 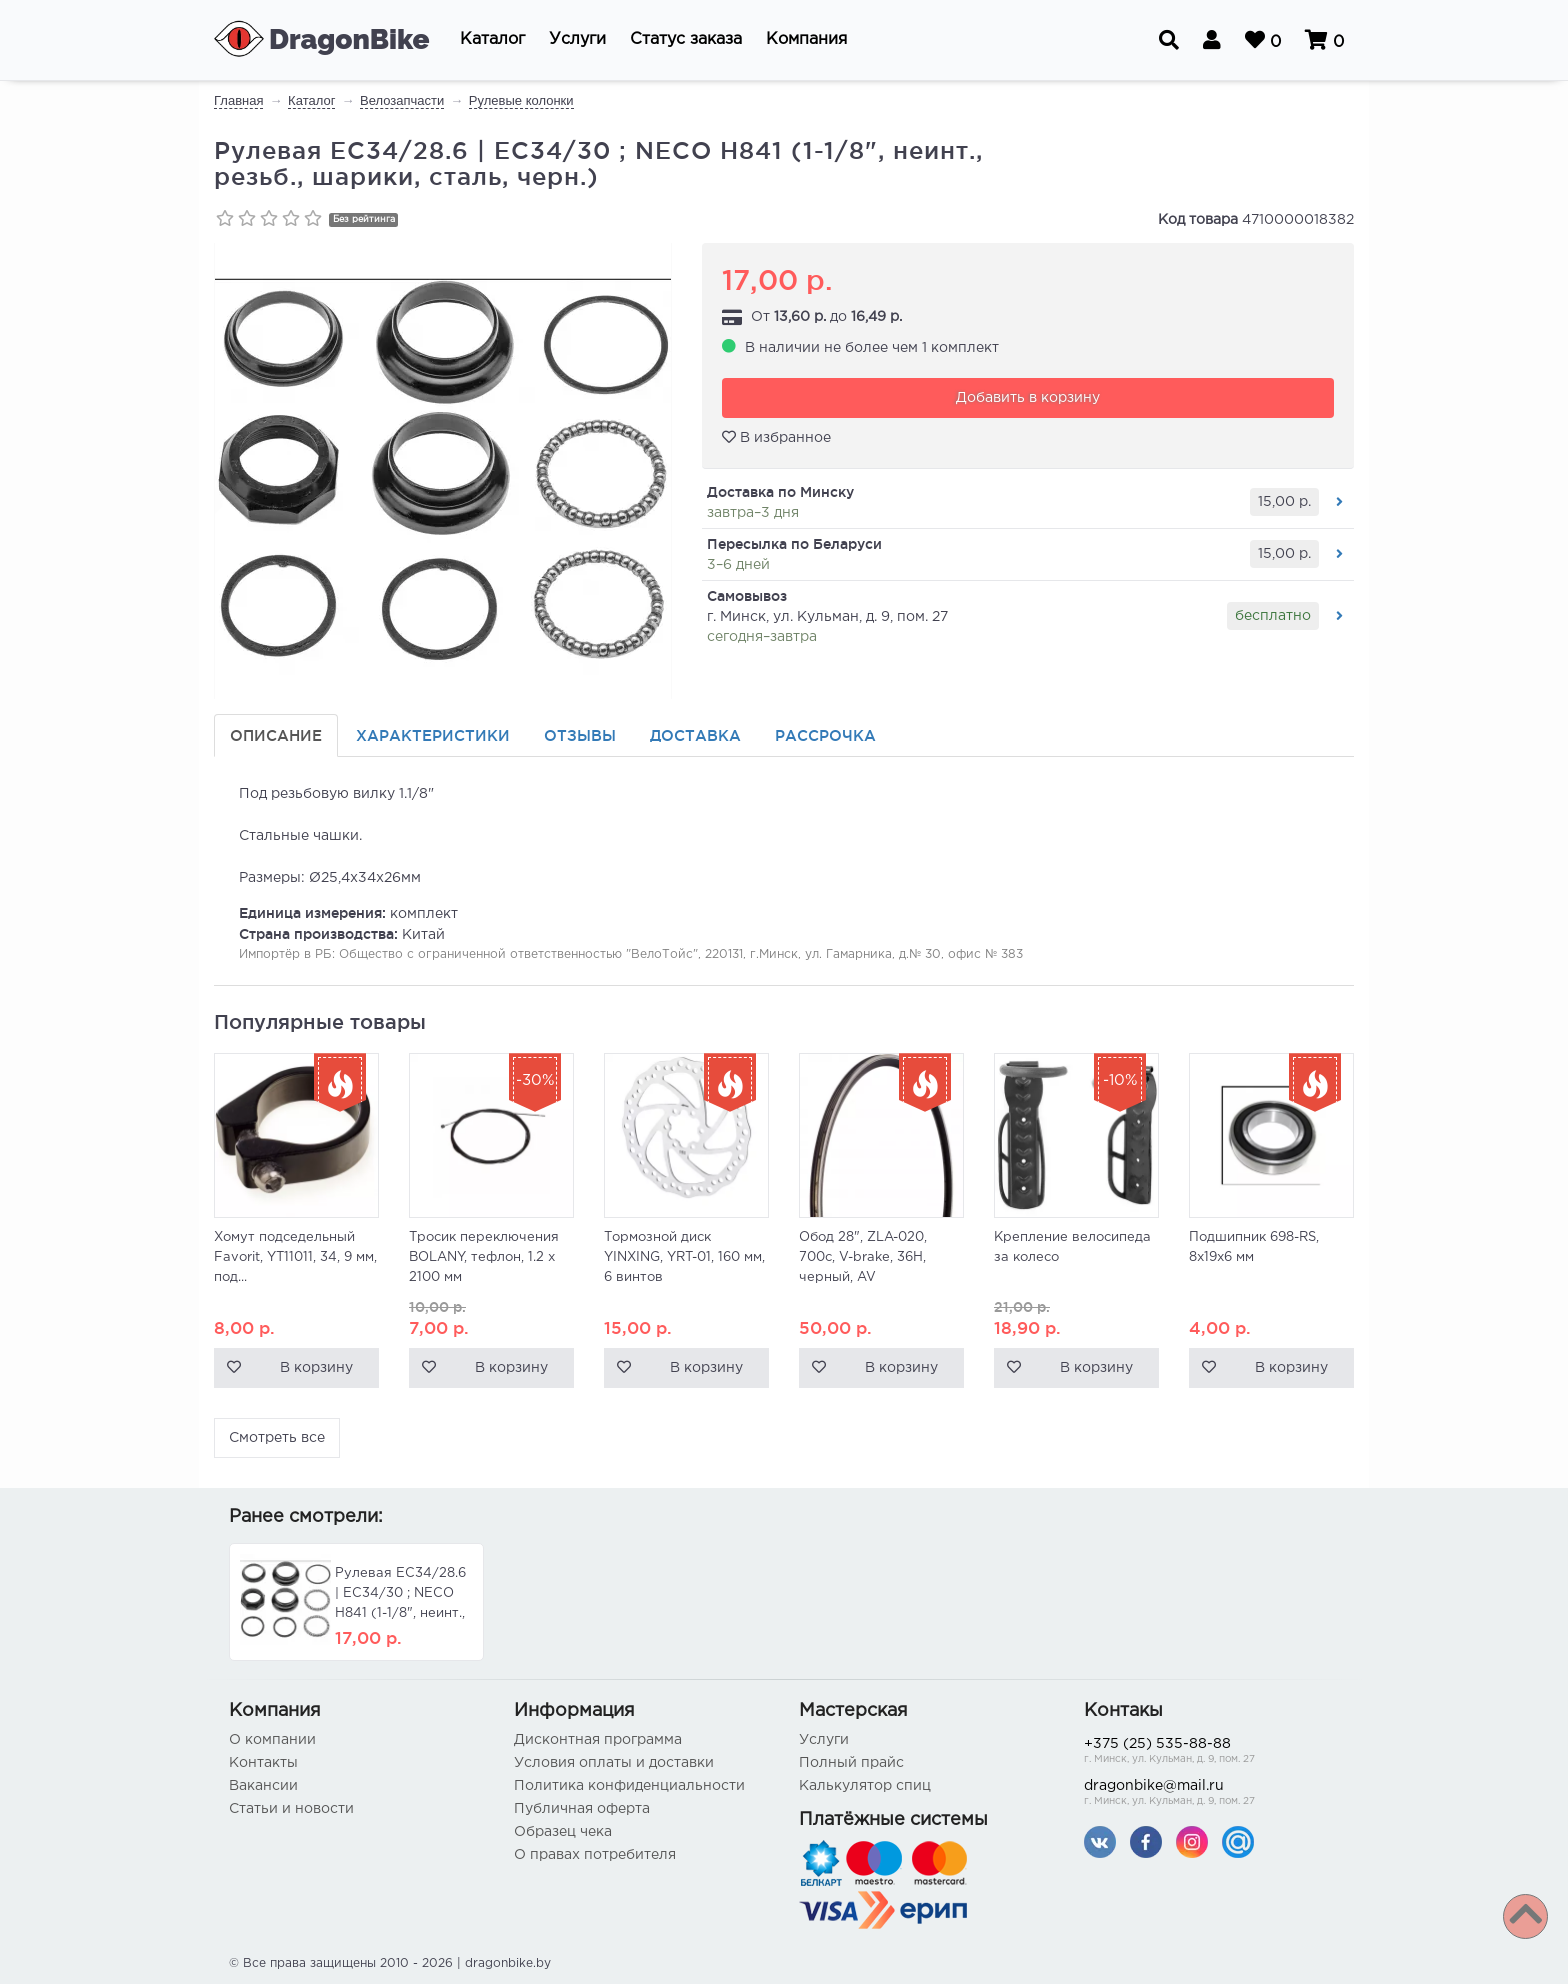 What do you see at coordinates (824, 1740) in the screenshot?
I see `Услуги` at bounding box center [824, 1740].